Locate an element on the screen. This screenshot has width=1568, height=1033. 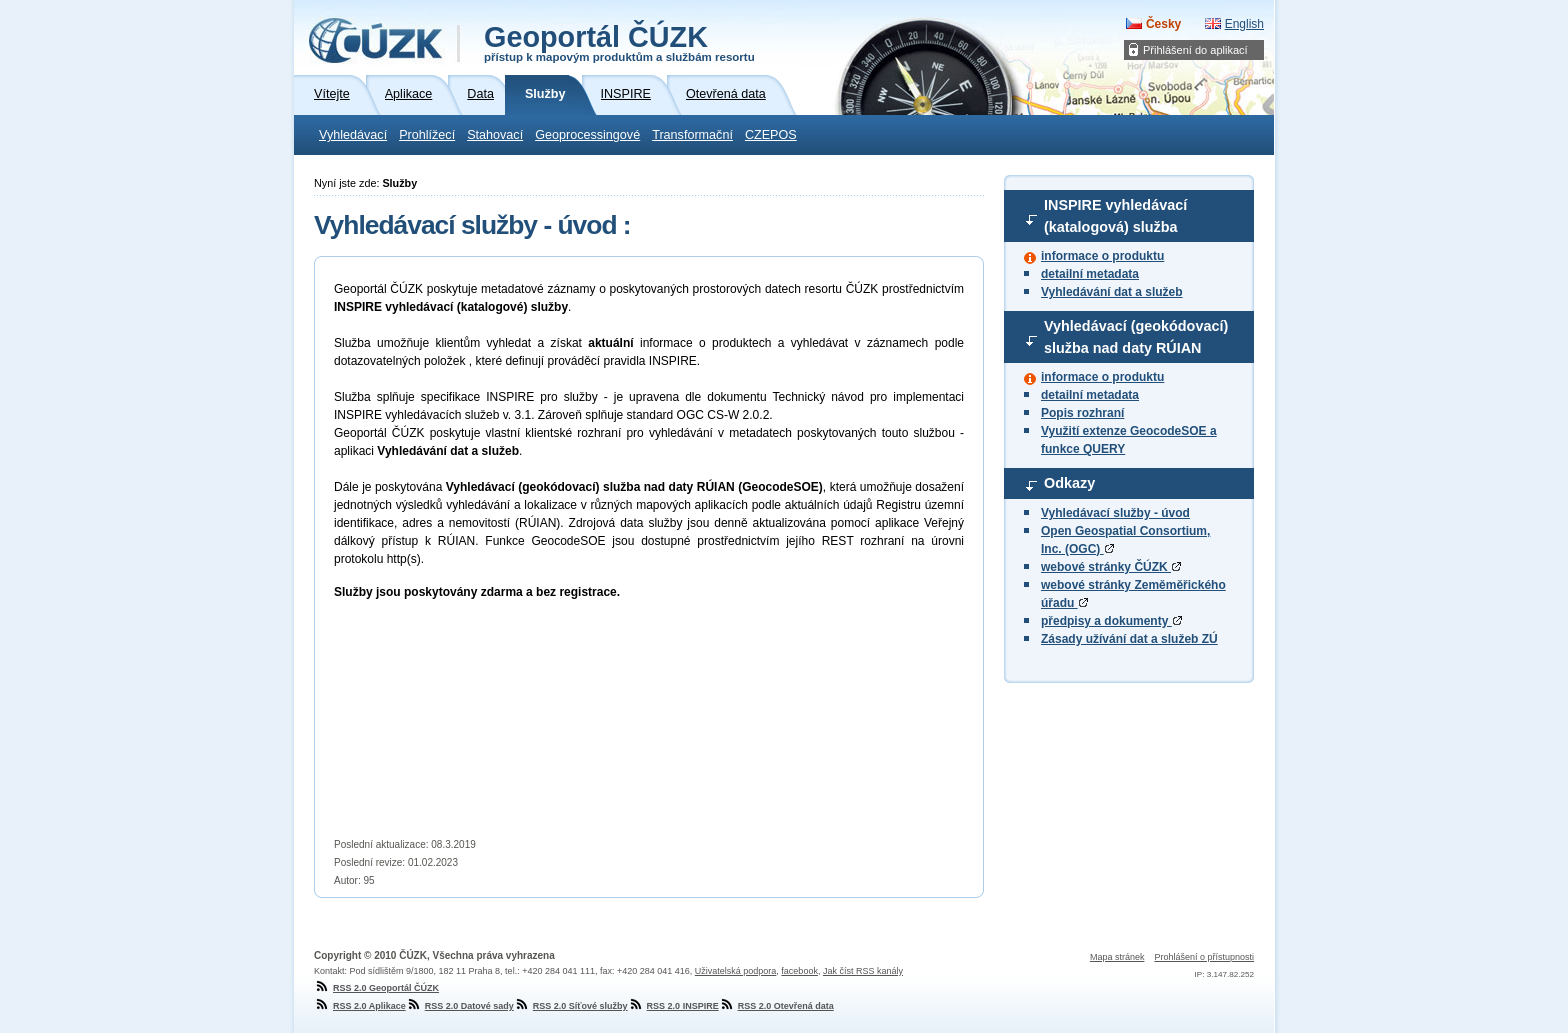
Popis rozhraní is located at coordinates (1082, 413).